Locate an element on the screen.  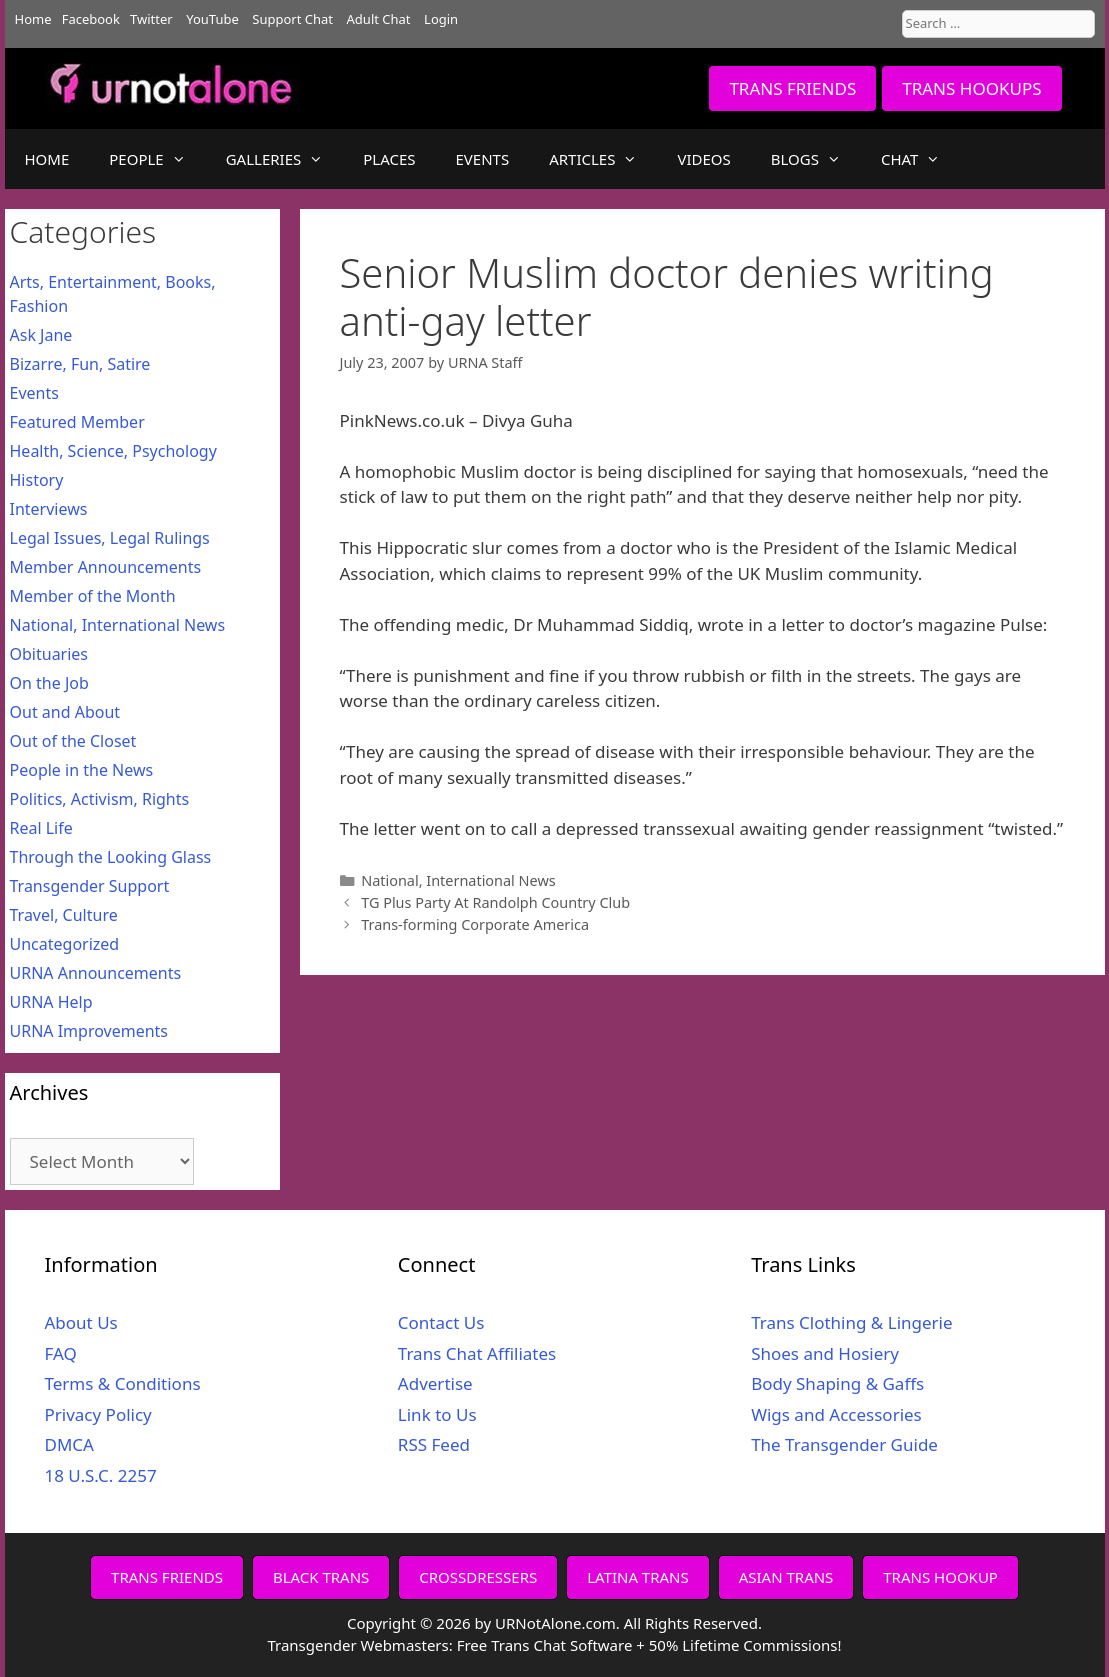
Support Chat is located at coordinates (292, 19).